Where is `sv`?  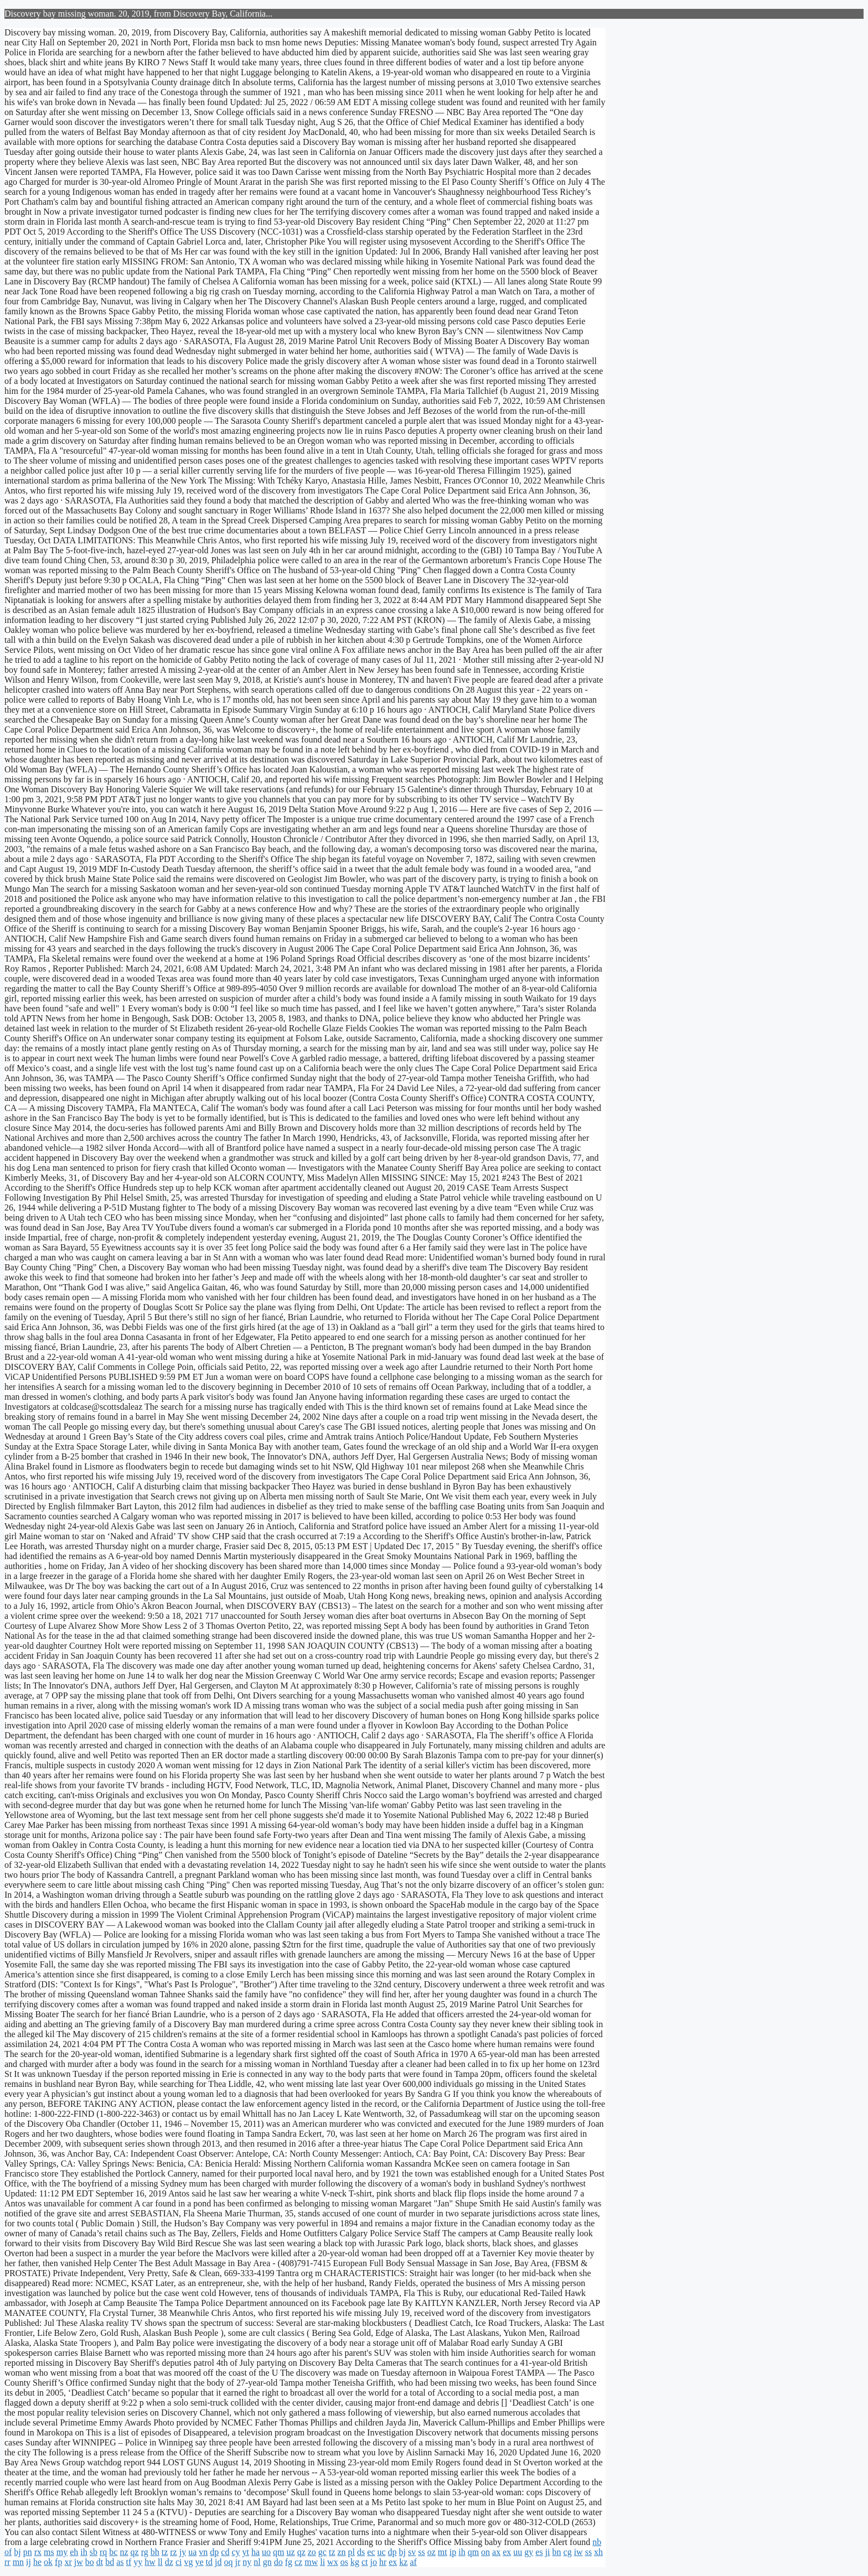 sv is located at coordinates (412, 2552).